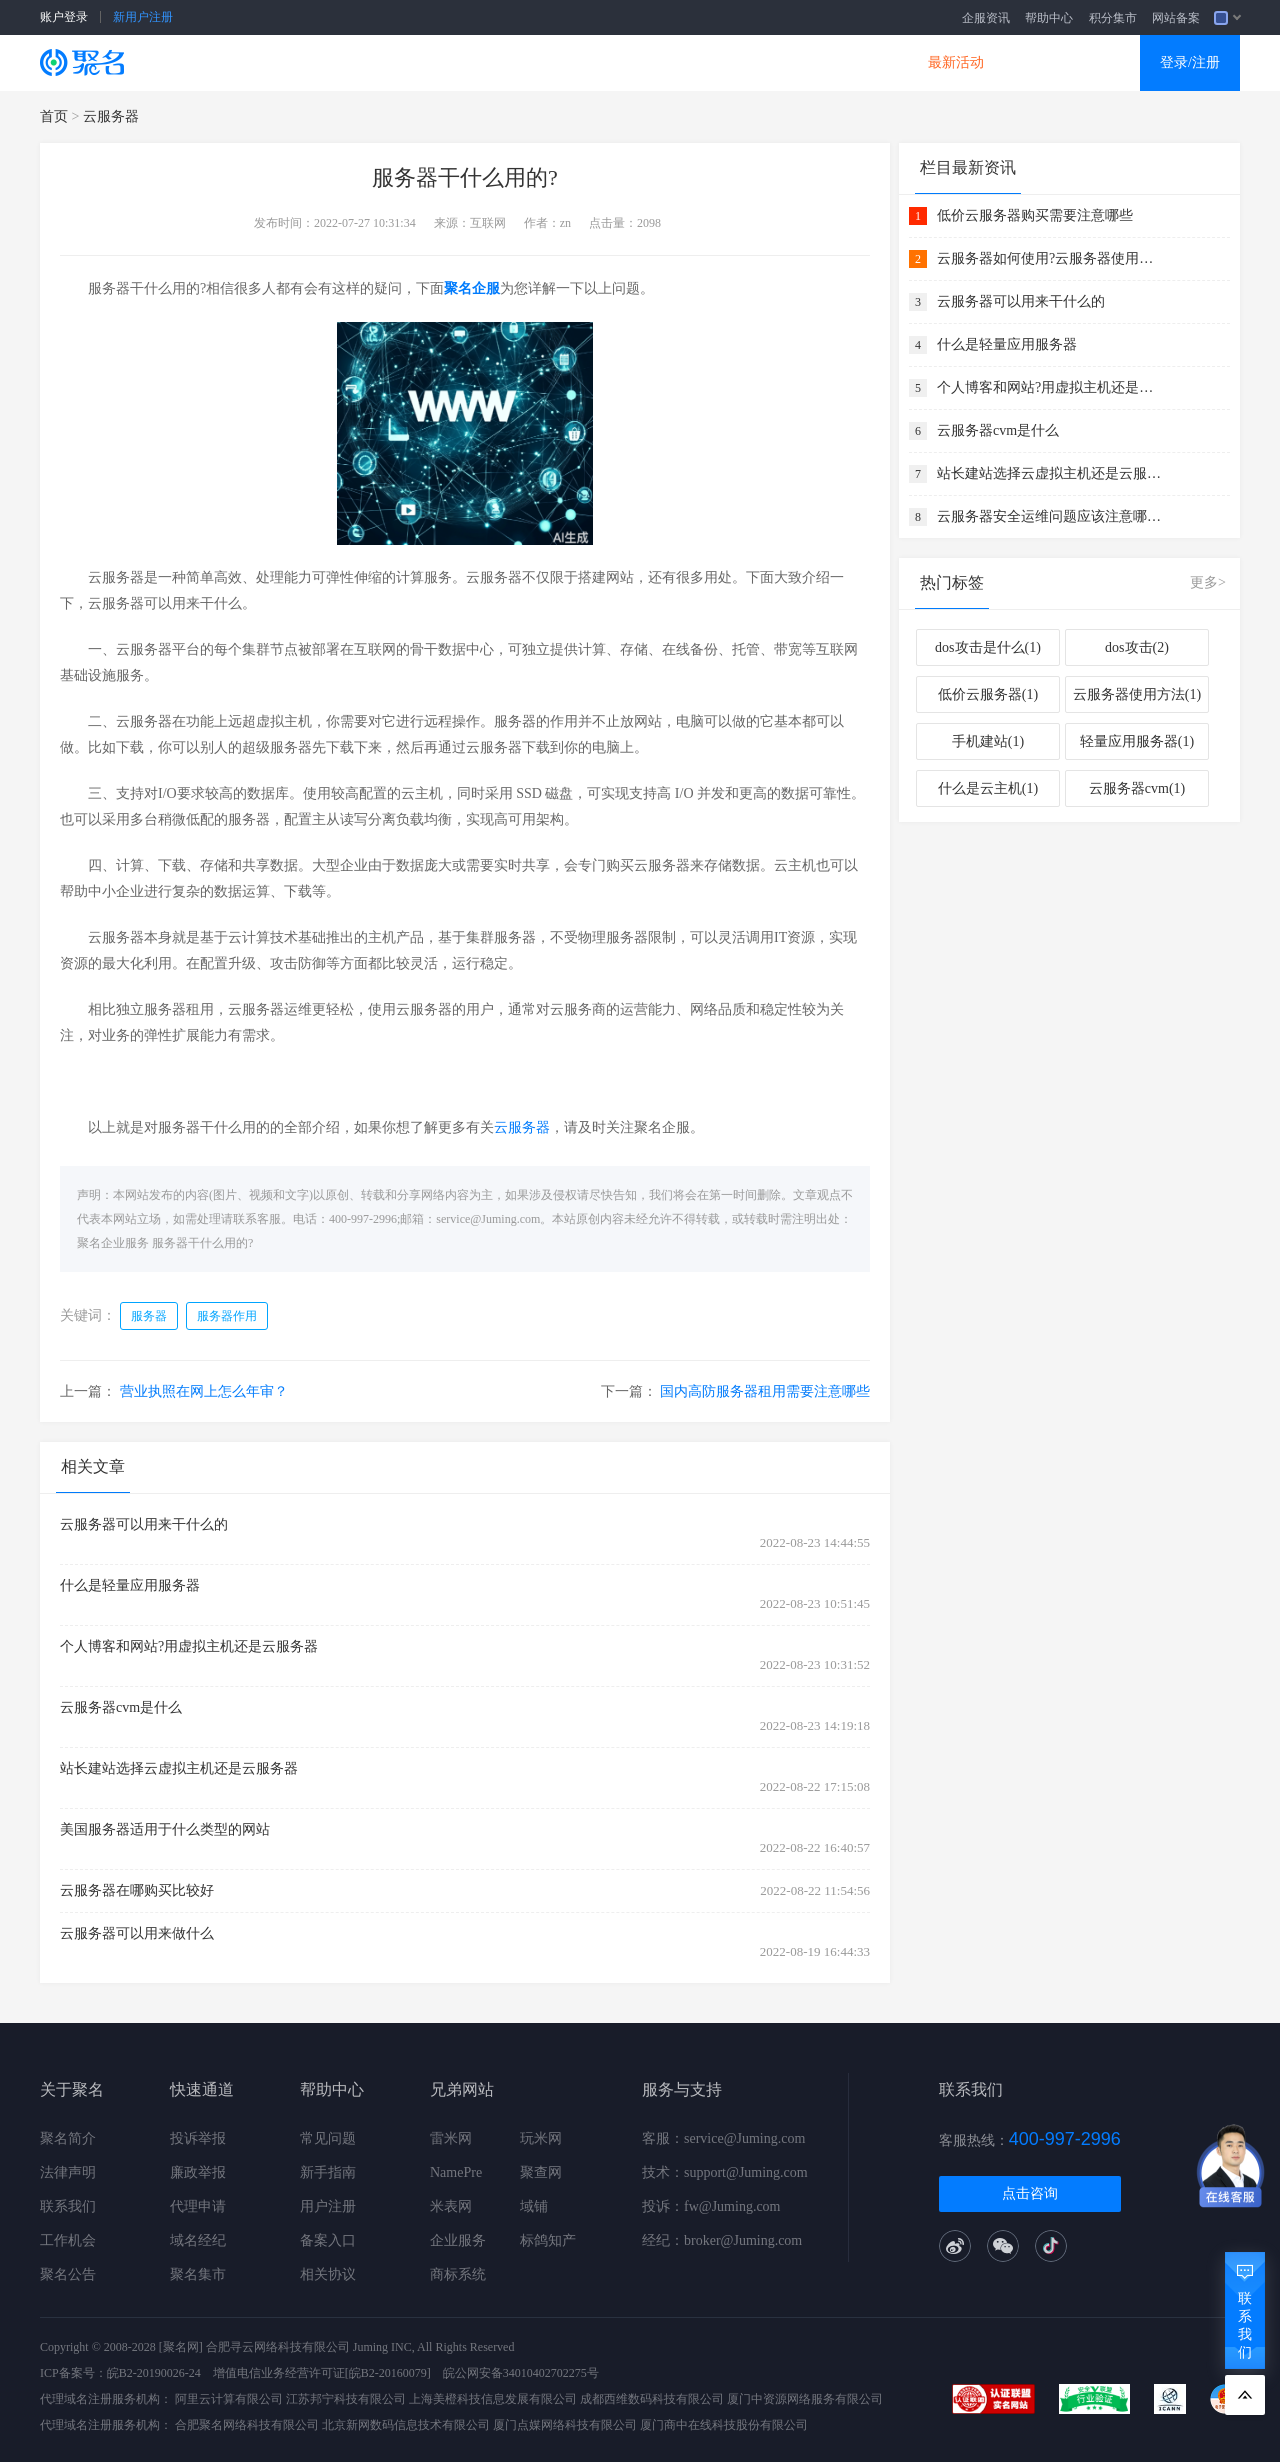 This screenshot has height=2462, width=1280. Describe the element at coordinates (388, 2373) in the screenshot. I see `[皖B2-20160079]` at that location.